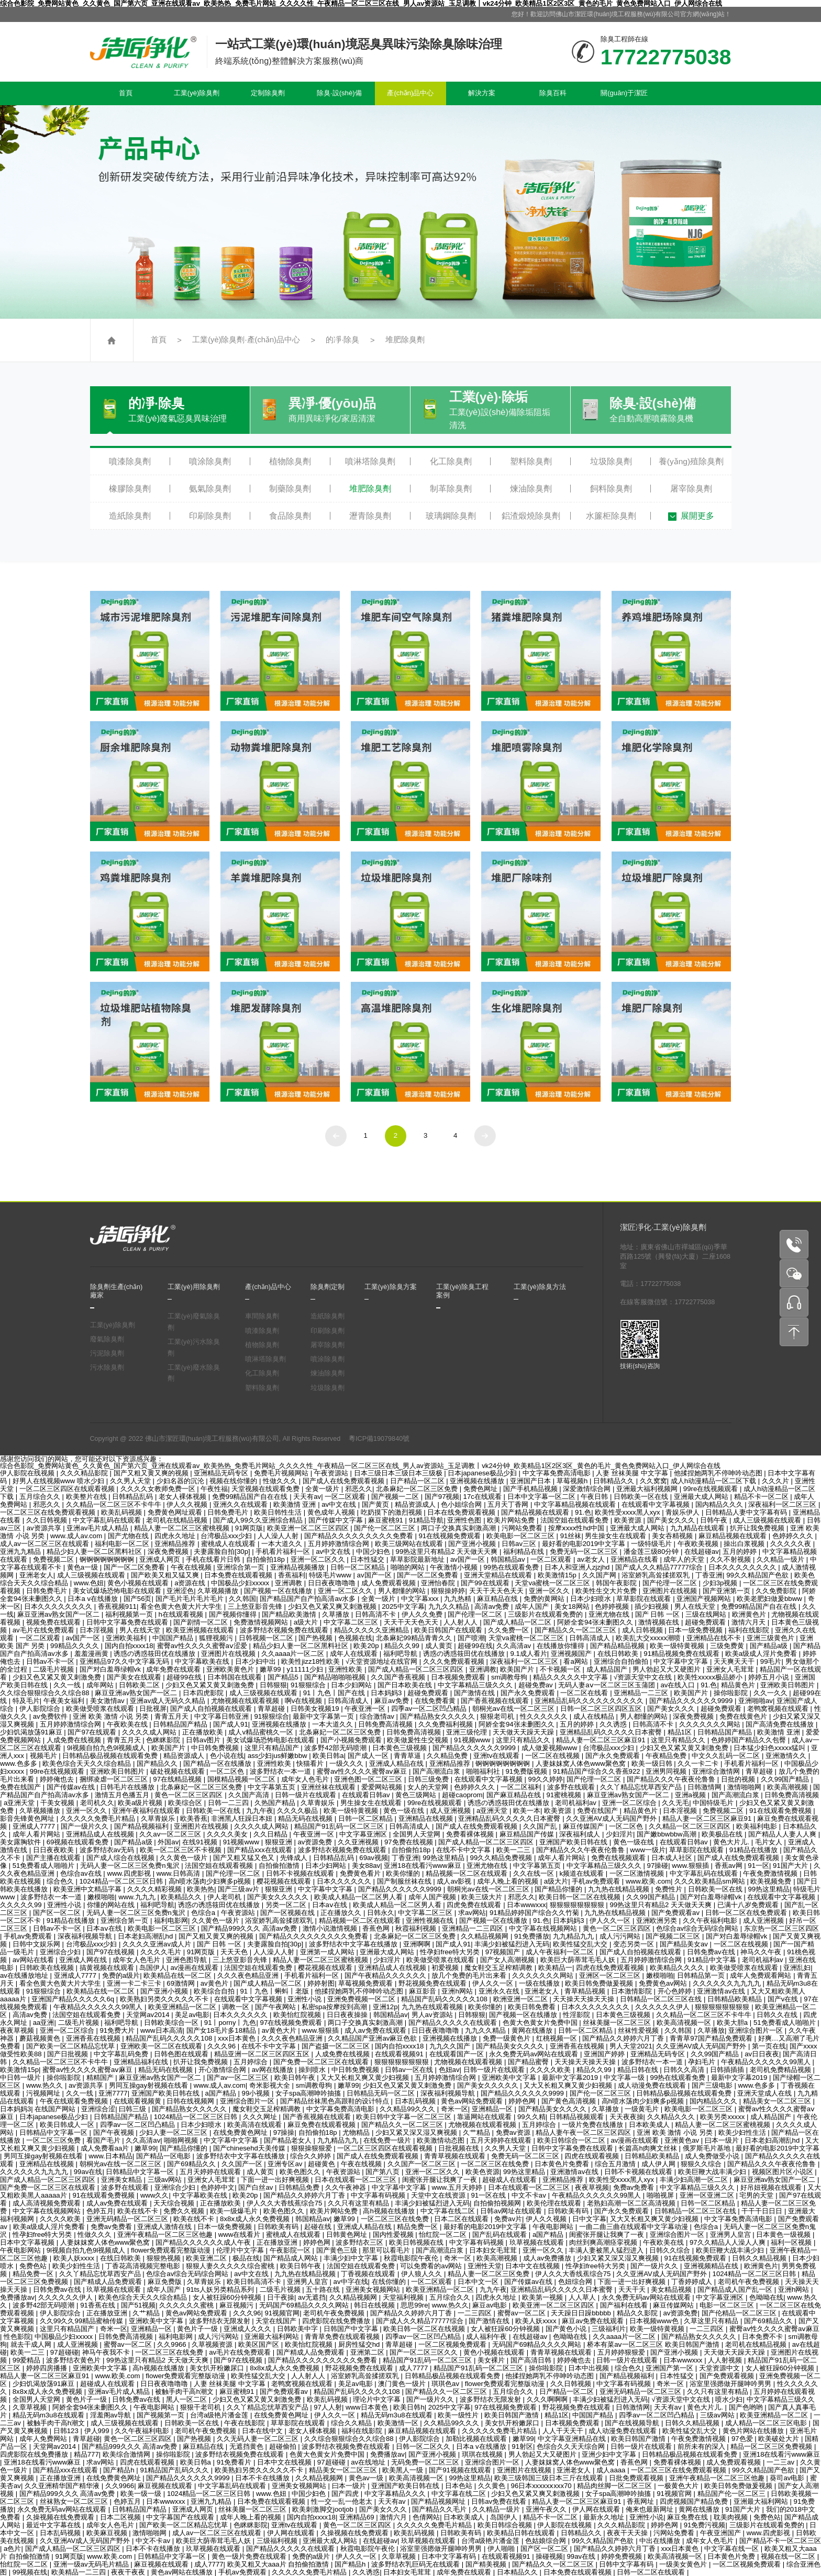 The height and width of the screenshot is (2576, 821). Describe the element at coordinates (708, 2195) in the screenshot. I see `亚洲一区亚洲二区` at that location.